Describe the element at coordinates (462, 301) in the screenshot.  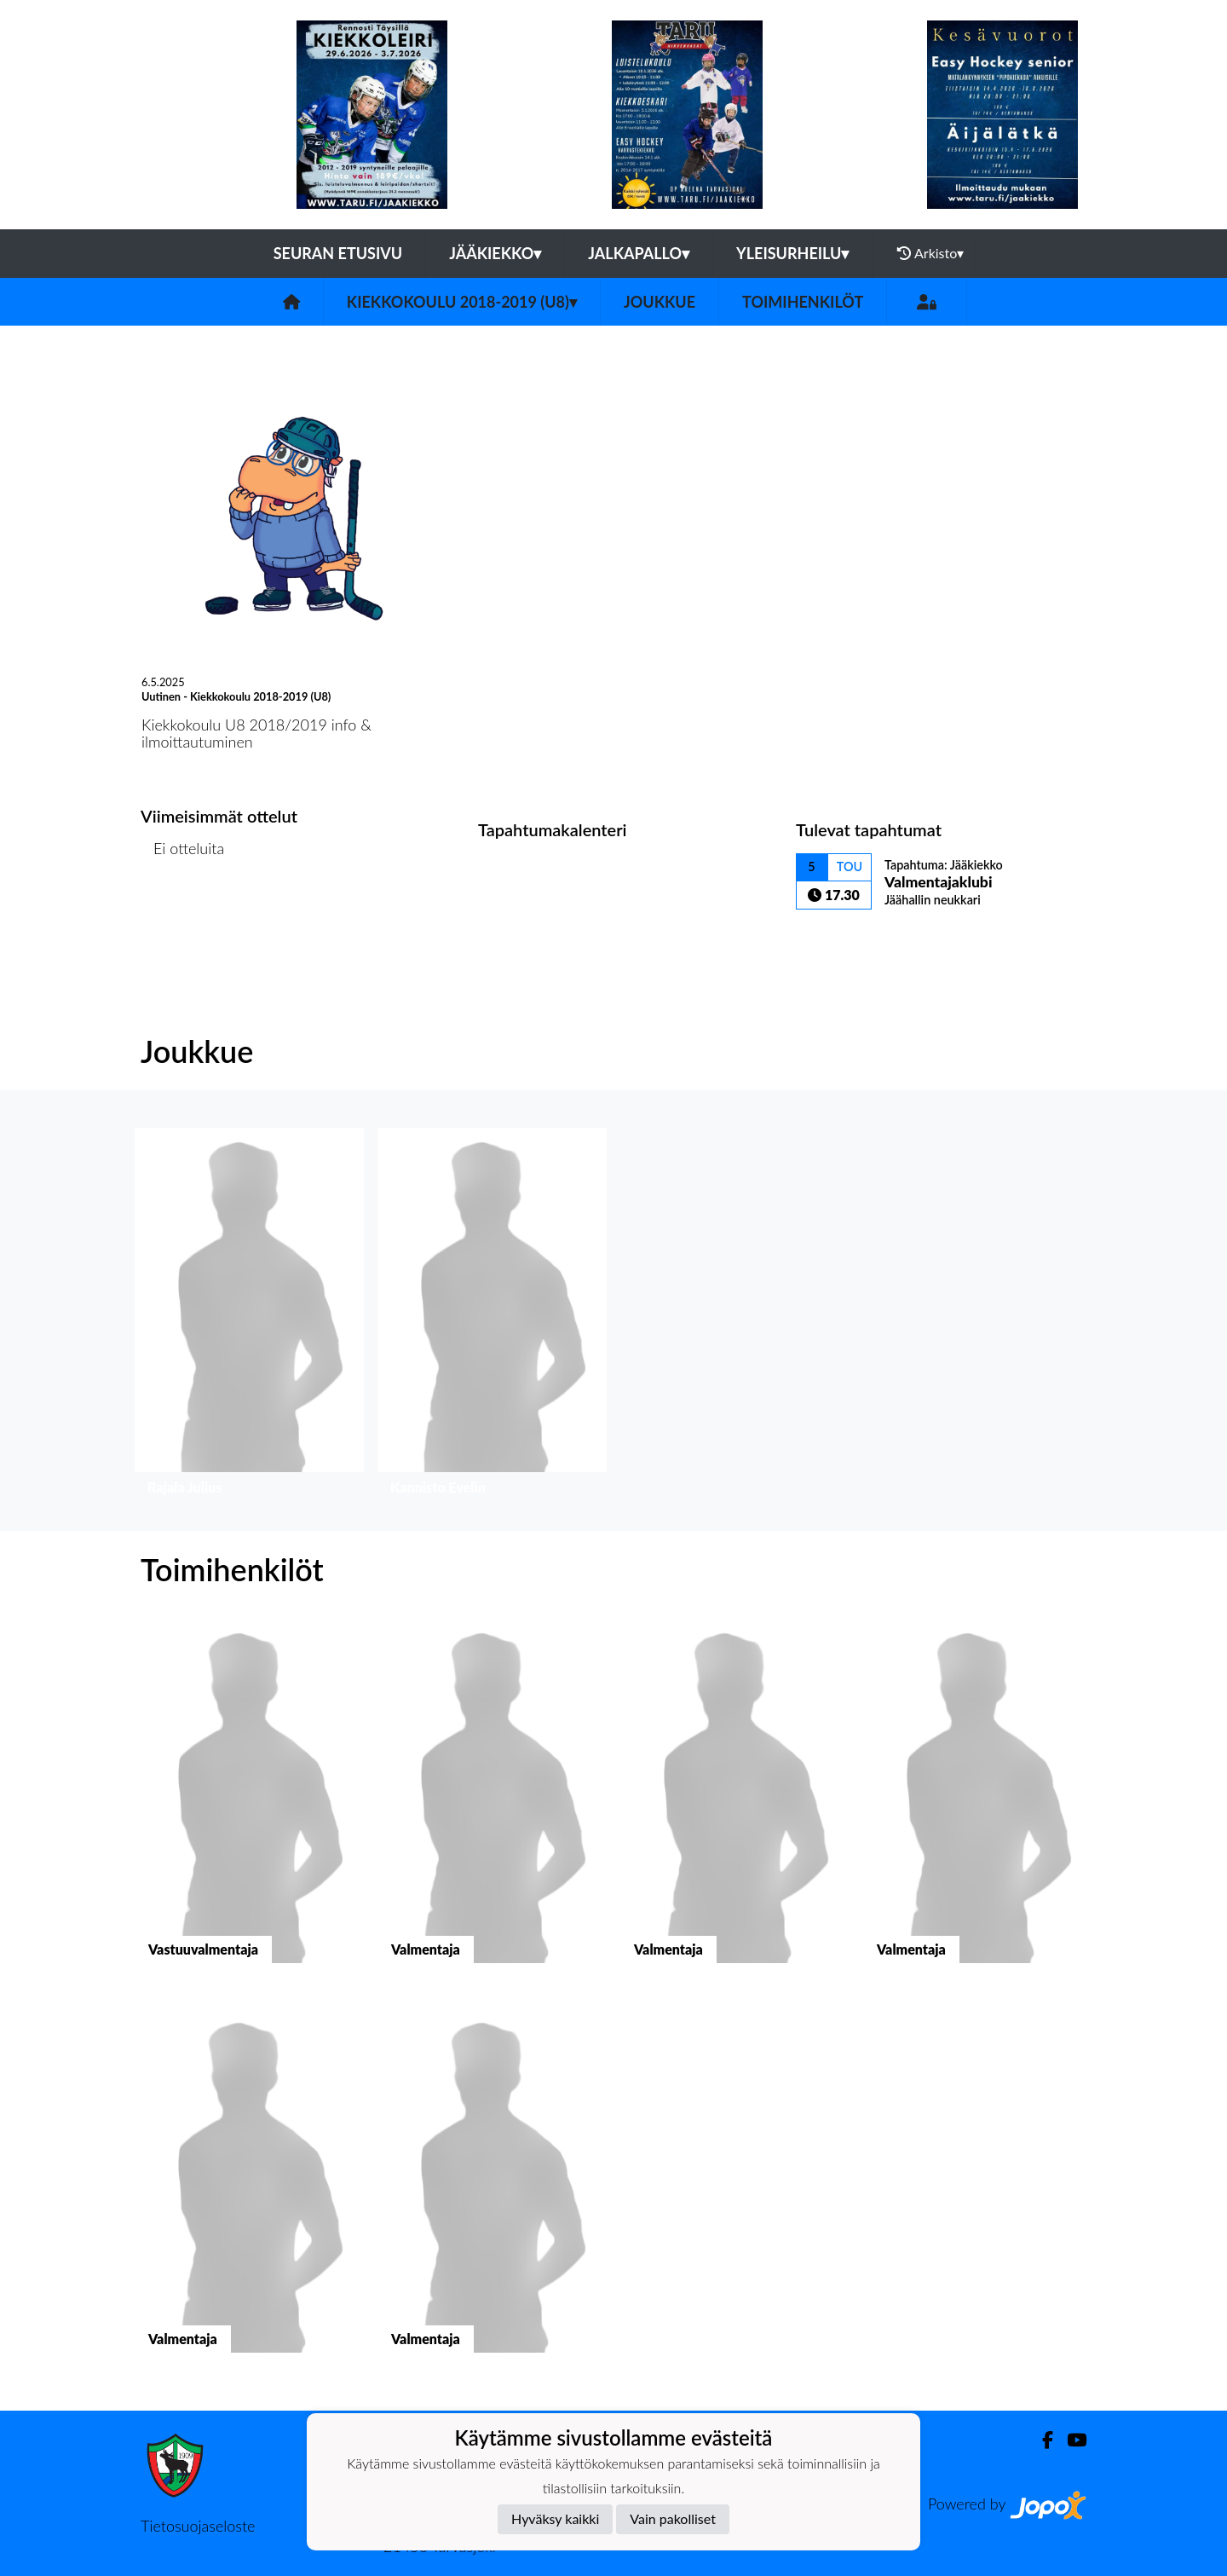
I see `Kiekkokoulu 2018-2019 (U8)` at that location.